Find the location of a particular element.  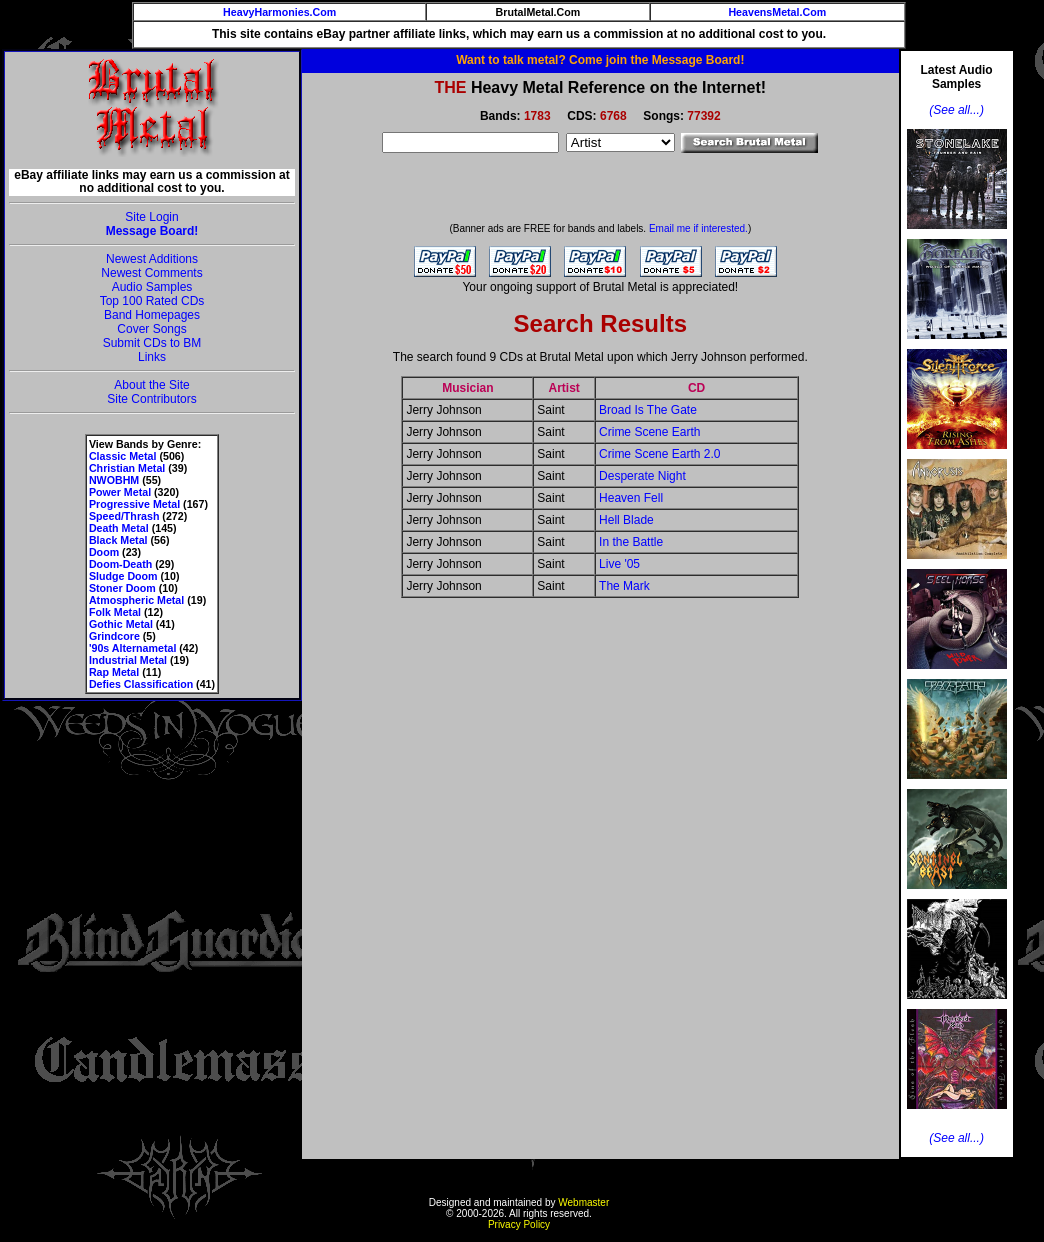

NWOBHM is located at coordinates (114, 480).